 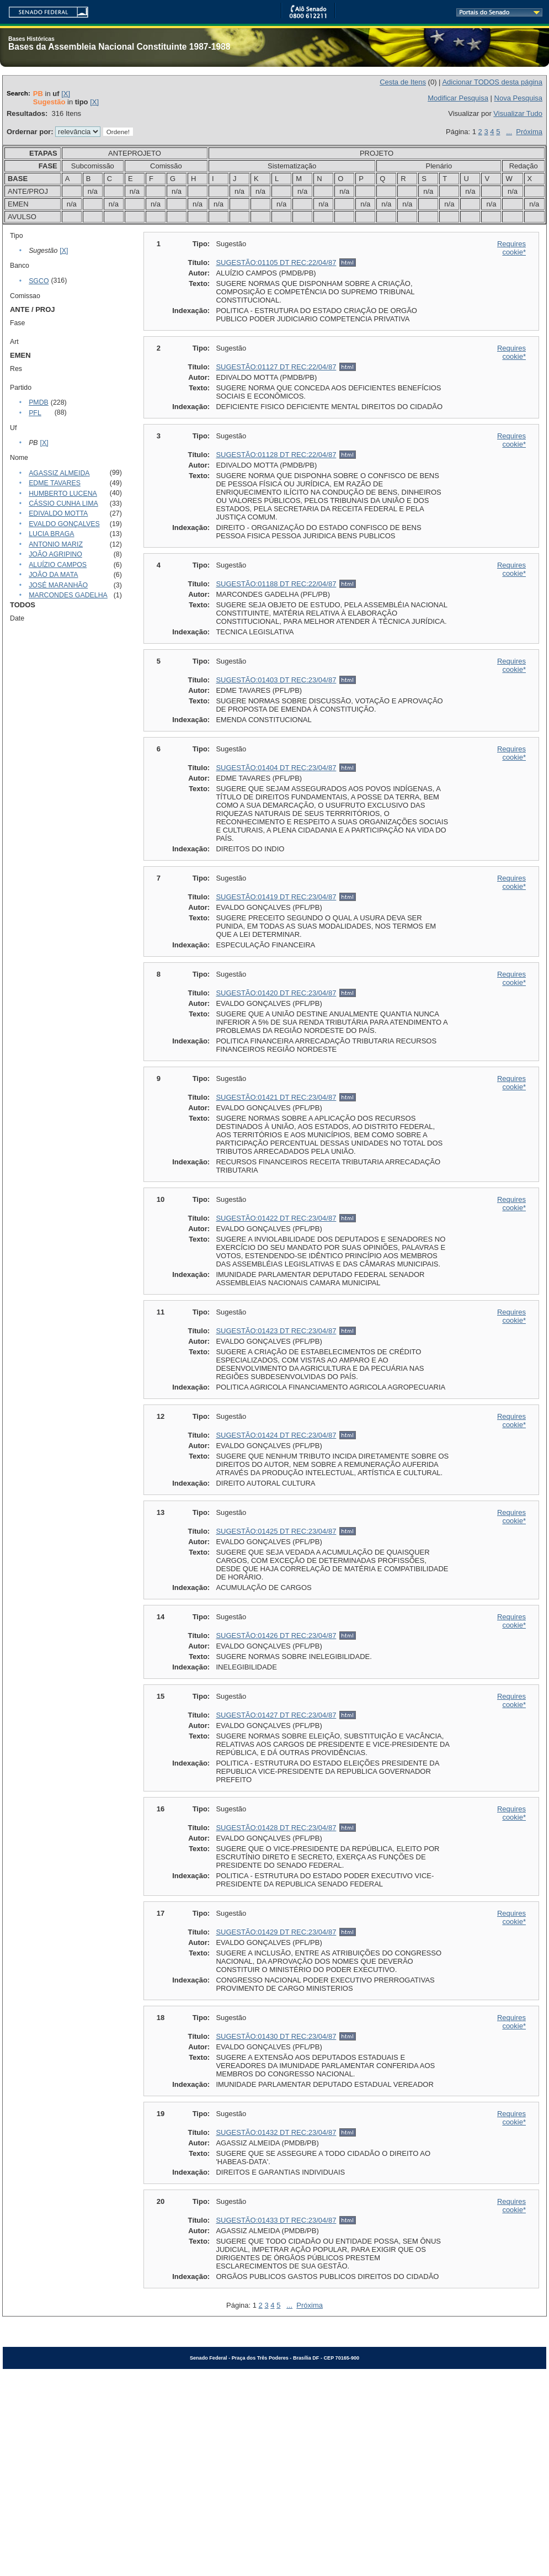 I want to click on SUGESTÃO:01433 DT REC:23/04/87, so click(x=276, y=2220).